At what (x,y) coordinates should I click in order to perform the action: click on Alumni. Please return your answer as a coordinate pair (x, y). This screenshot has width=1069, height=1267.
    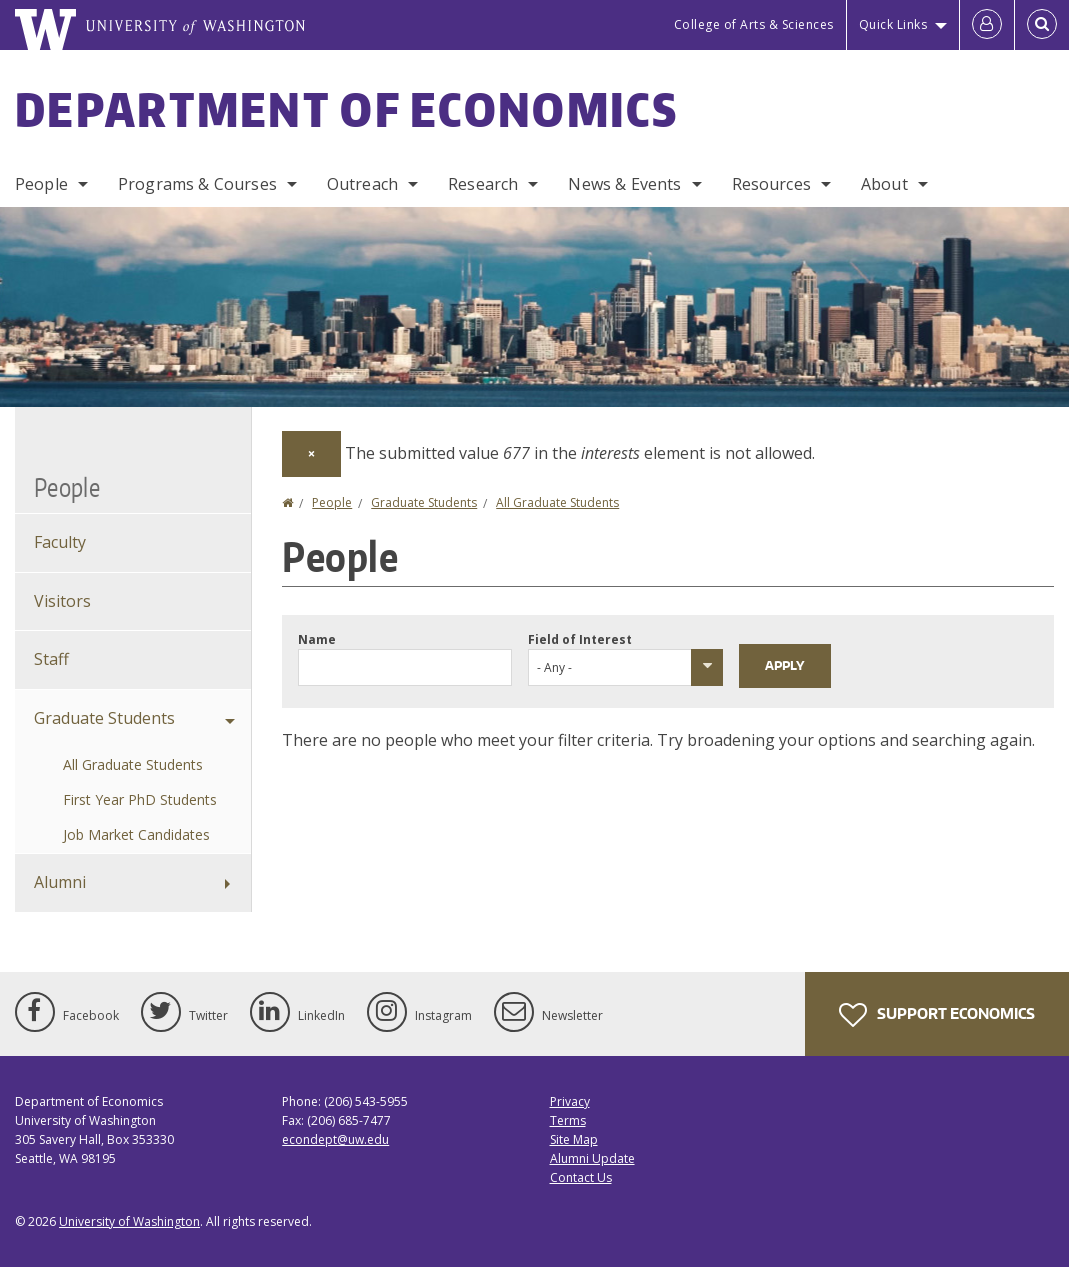
    Looking at the image, I should click on (60, 882).